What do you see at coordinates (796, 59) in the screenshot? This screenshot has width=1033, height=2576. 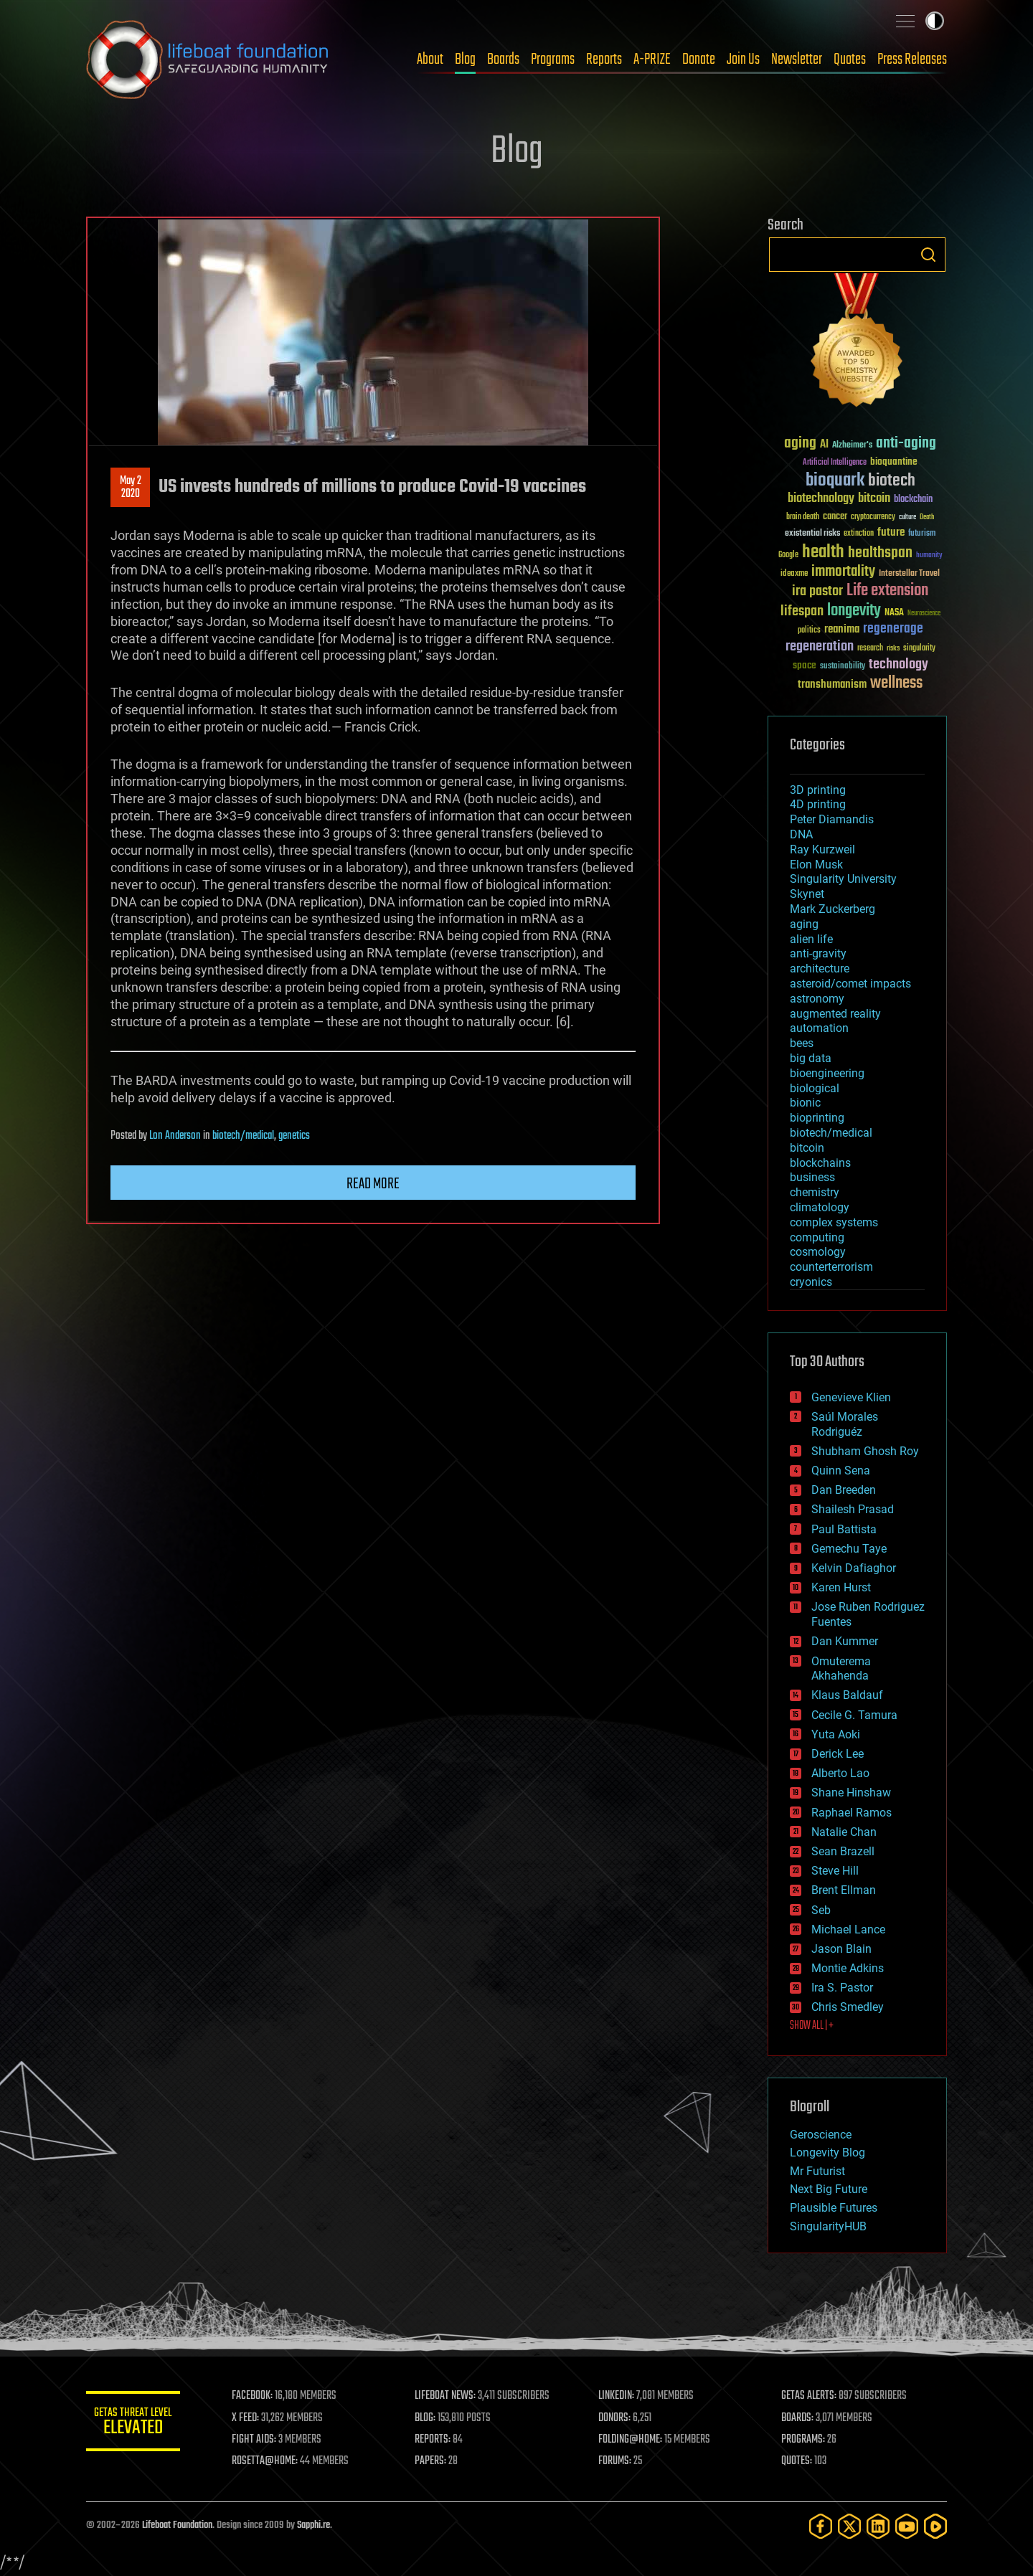 I see `Newsletter` at bounding box center [796, 59].